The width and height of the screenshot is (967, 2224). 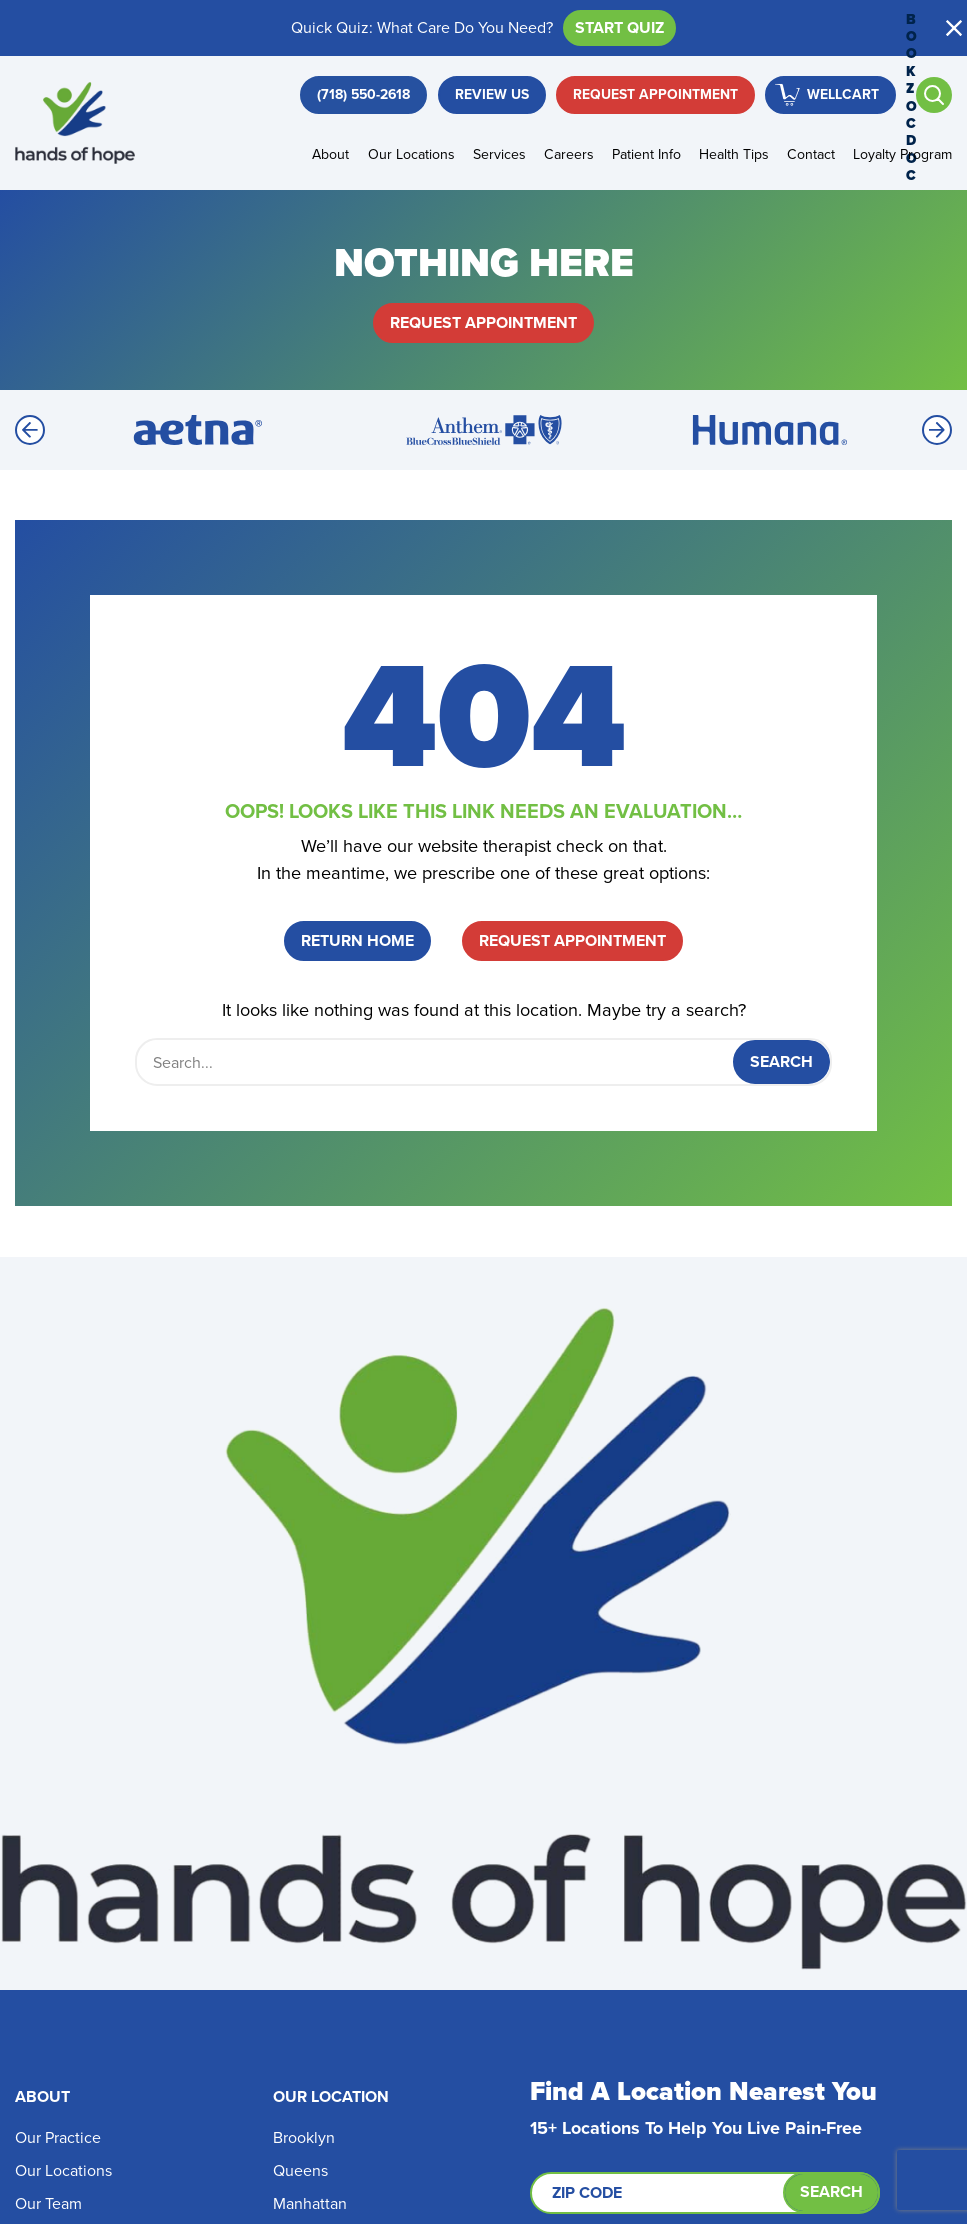 What do you see at coordinates (902, 154) in the screenshot?
I see `Loyalty Program` at bounding box center [902, 154].